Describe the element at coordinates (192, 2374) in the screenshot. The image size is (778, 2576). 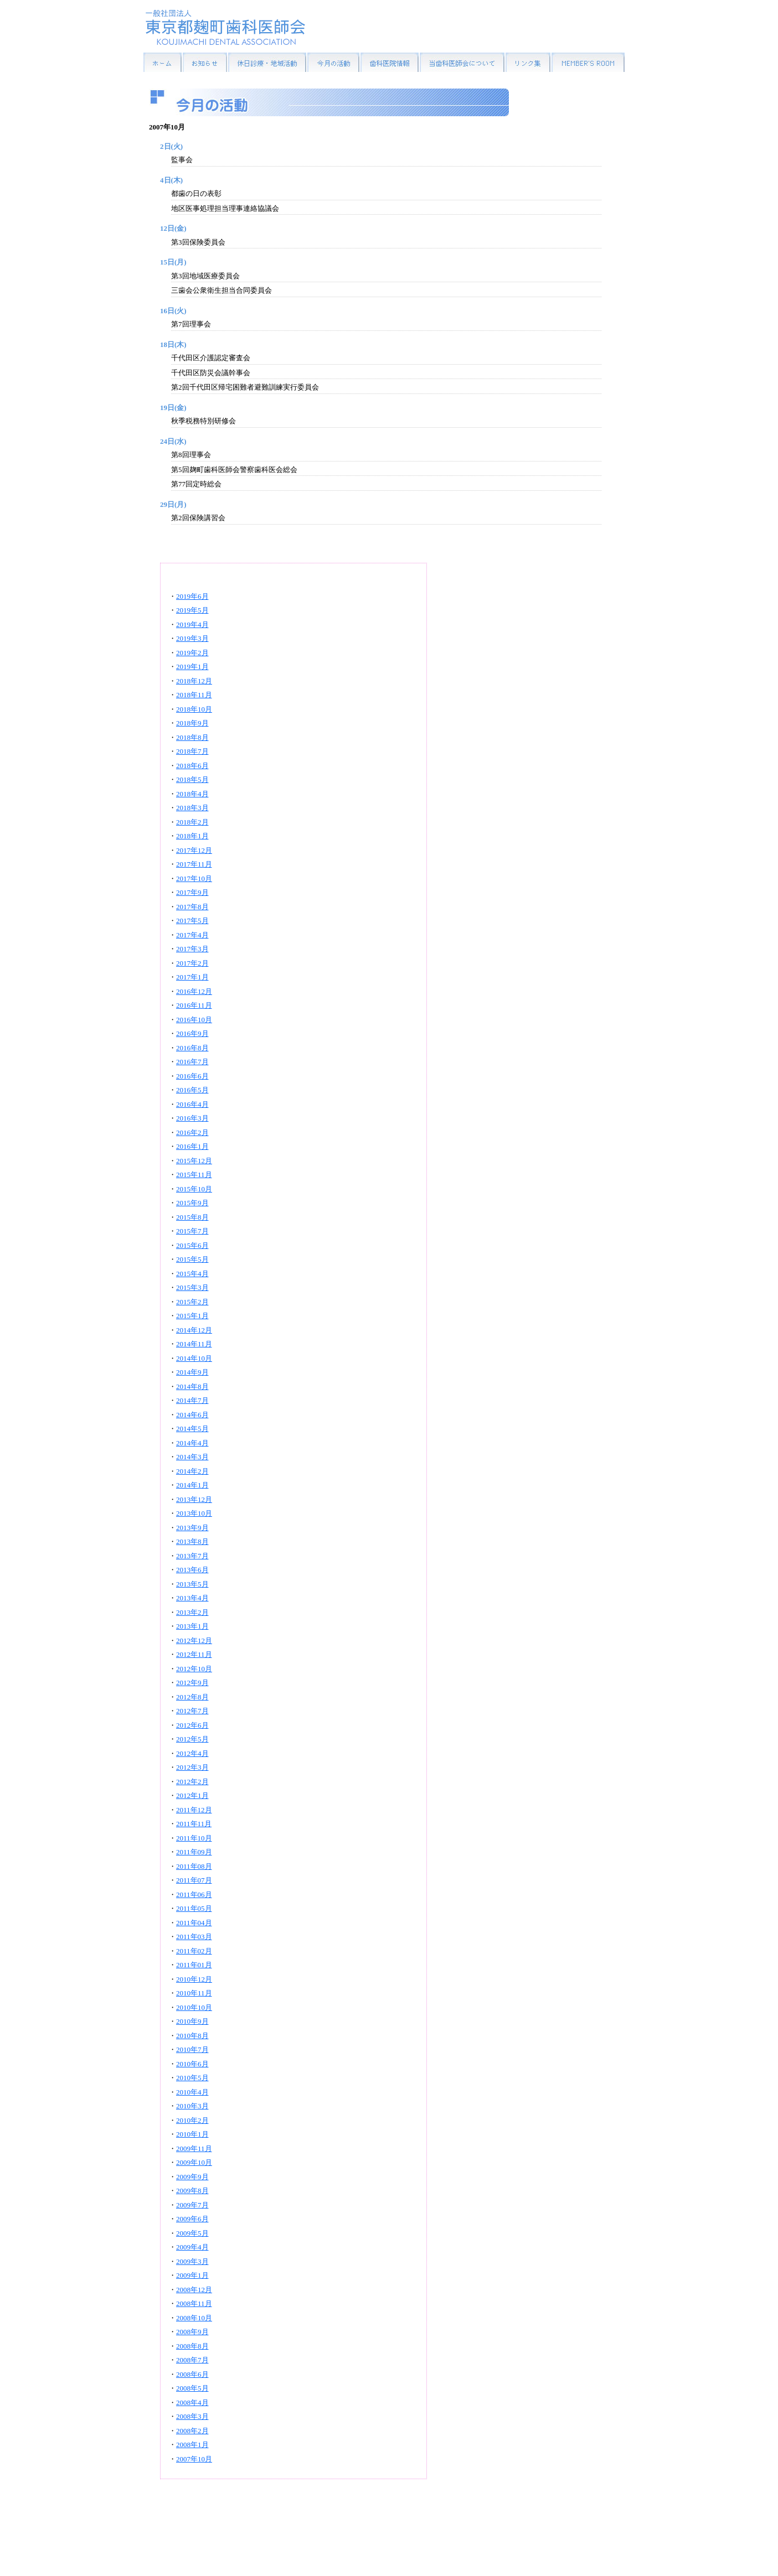
I see `2008年6月` at that location.